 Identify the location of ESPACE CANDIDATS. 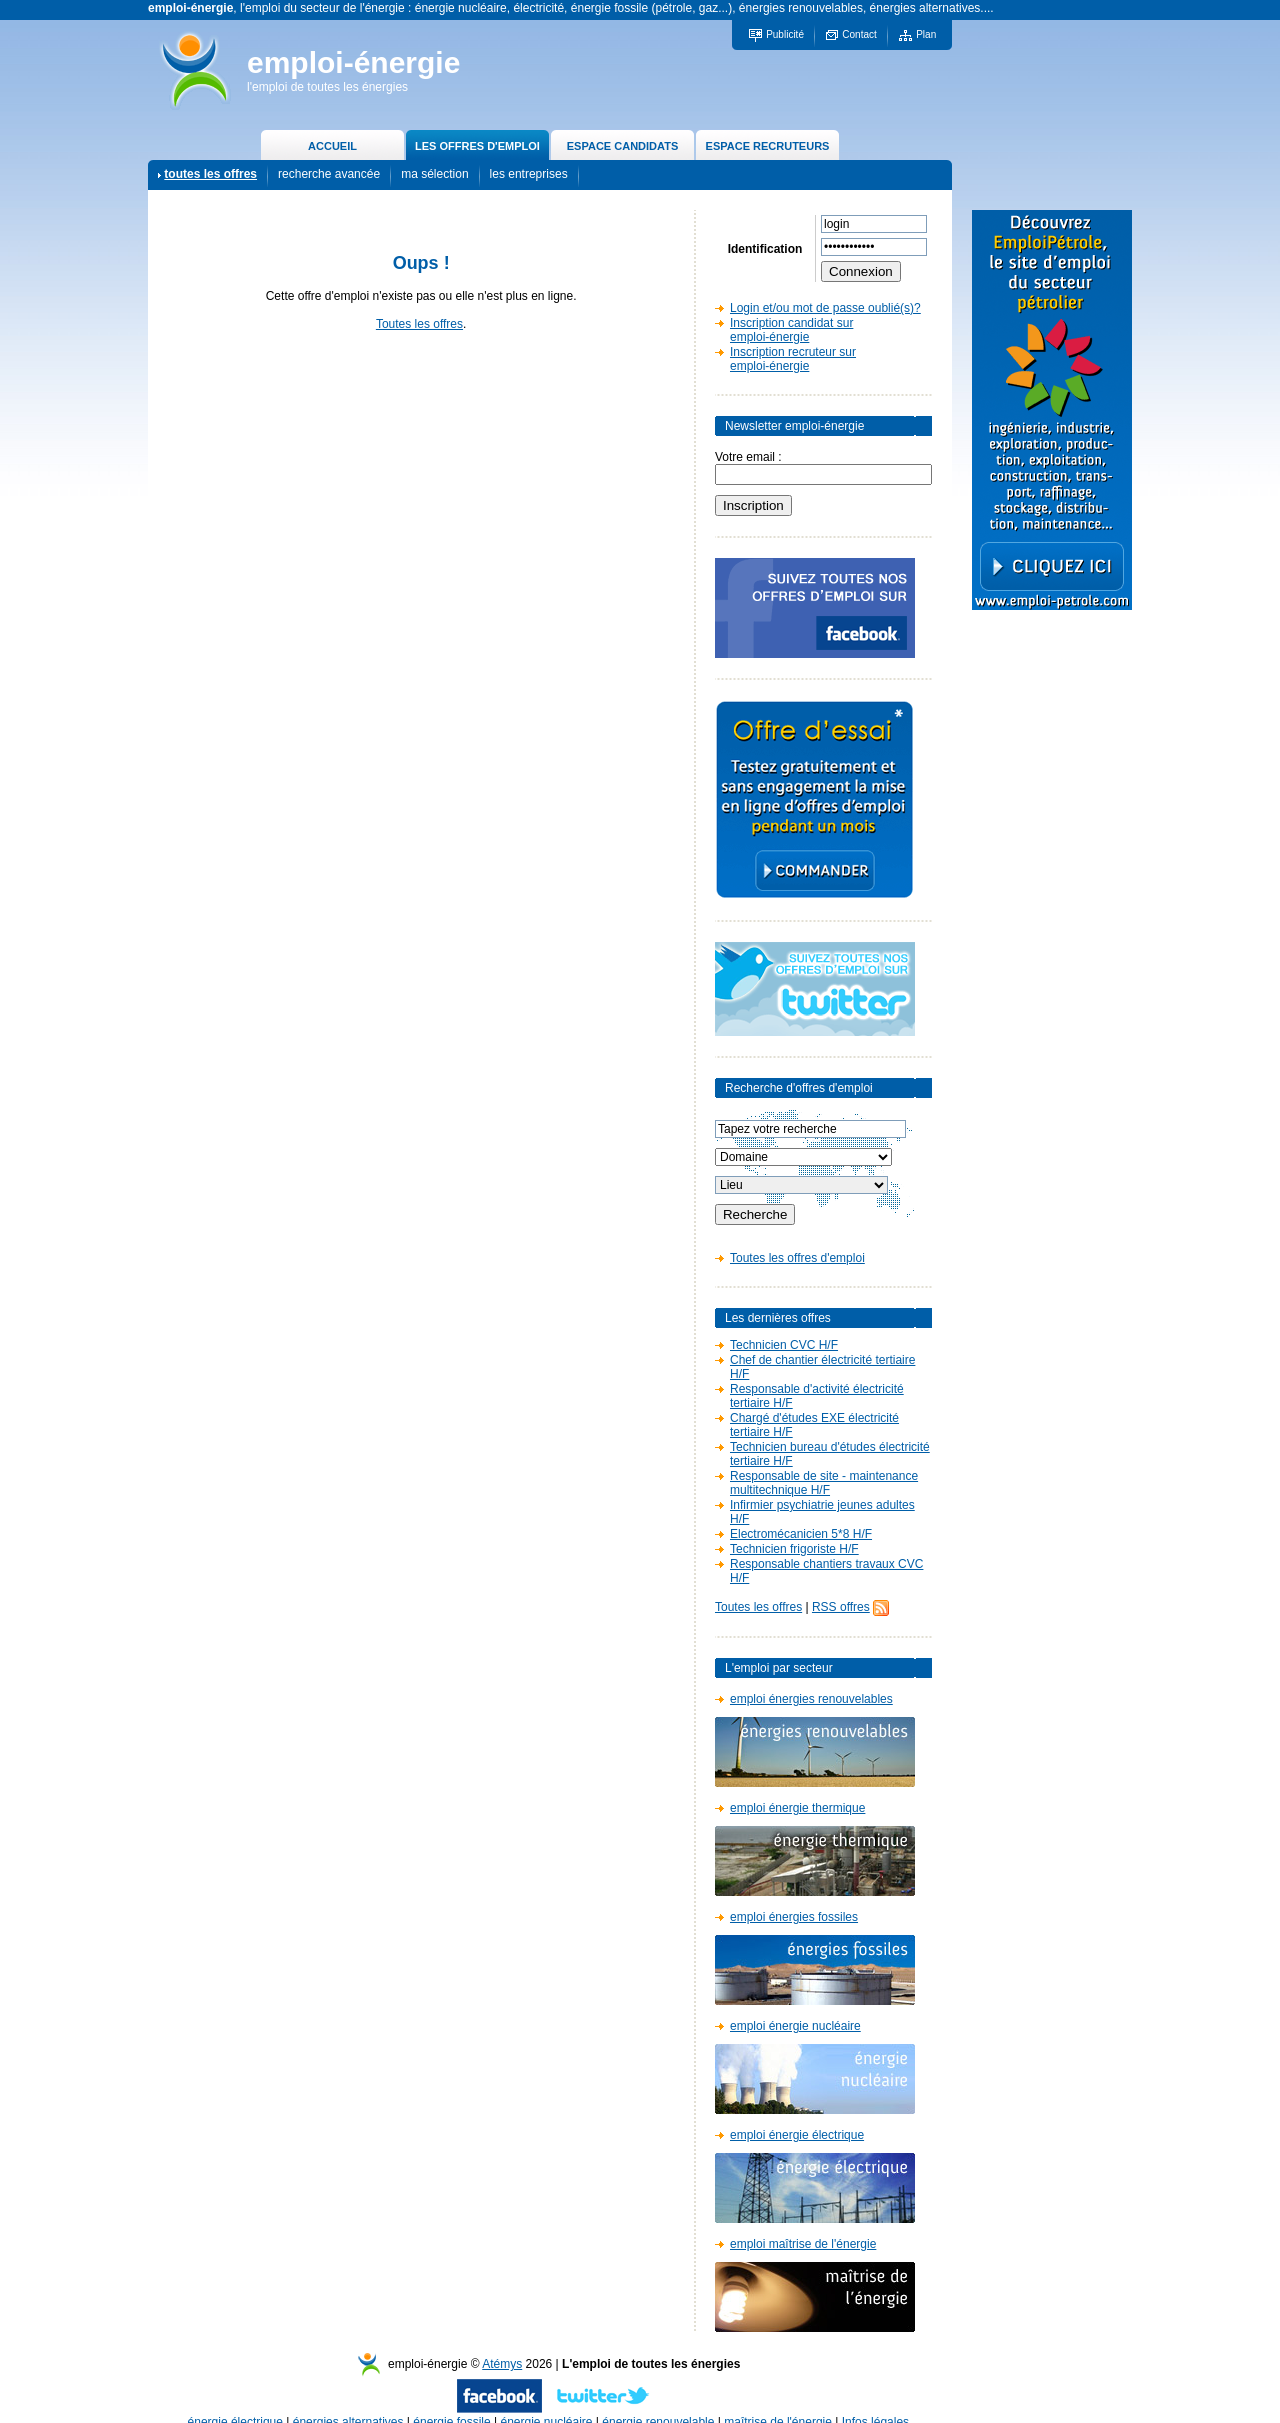
(622, 146).